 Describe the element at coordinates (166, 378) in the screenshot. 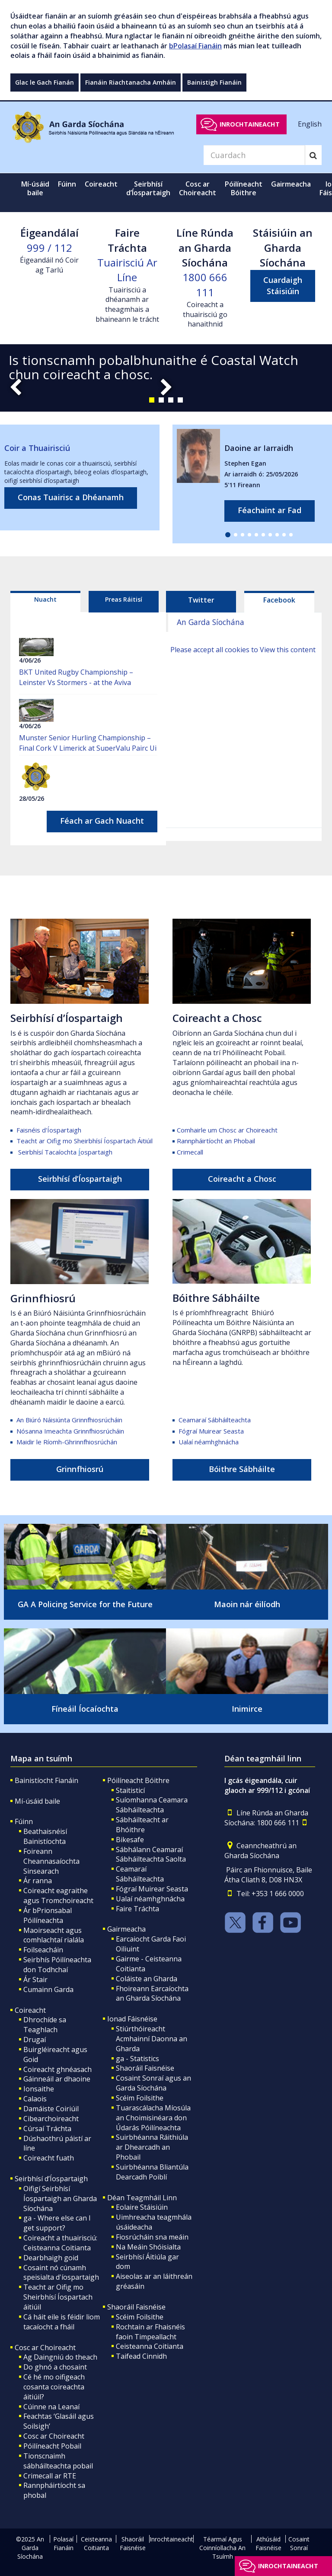

I see `[slide-1]` at that location.